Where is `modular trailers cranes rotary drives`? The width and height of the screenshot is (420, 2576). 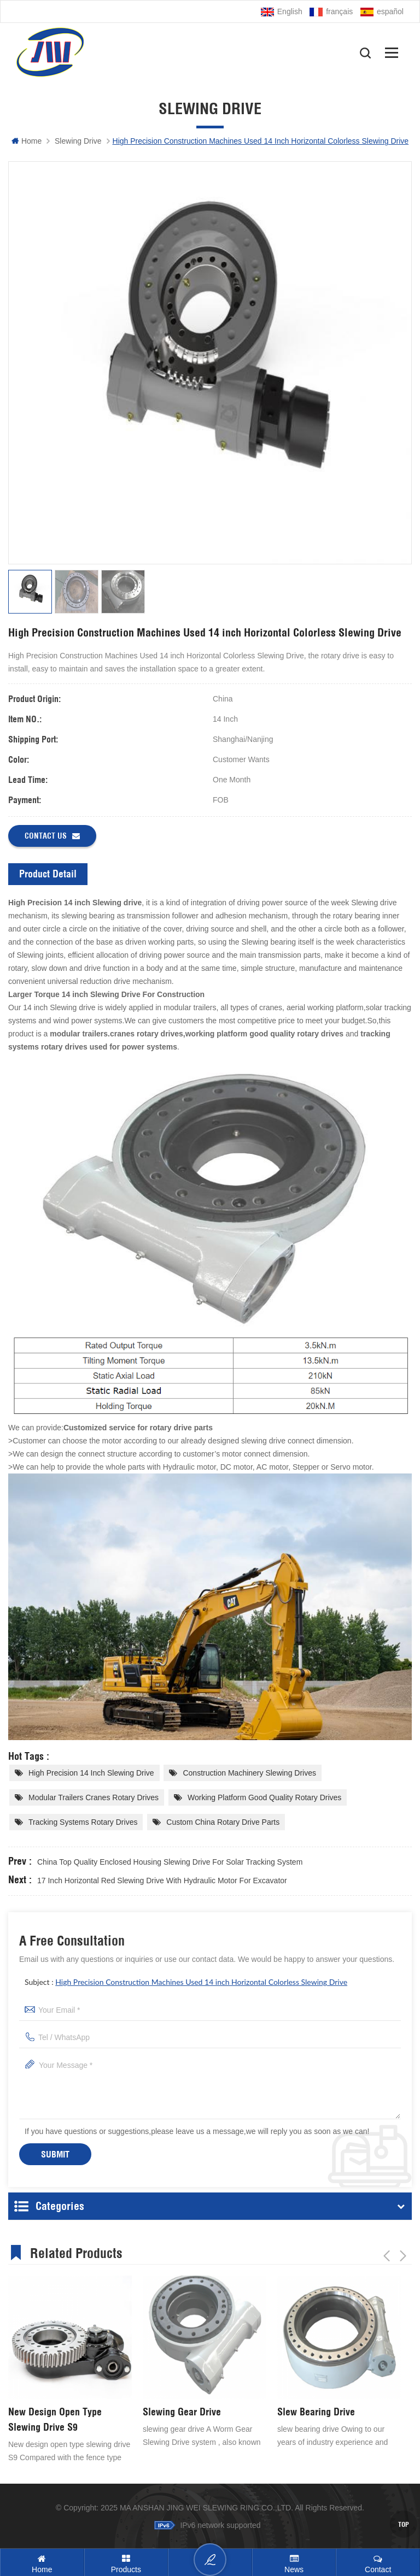 modular trailers cranes rotary drives is located at coordinates (93, 1797).